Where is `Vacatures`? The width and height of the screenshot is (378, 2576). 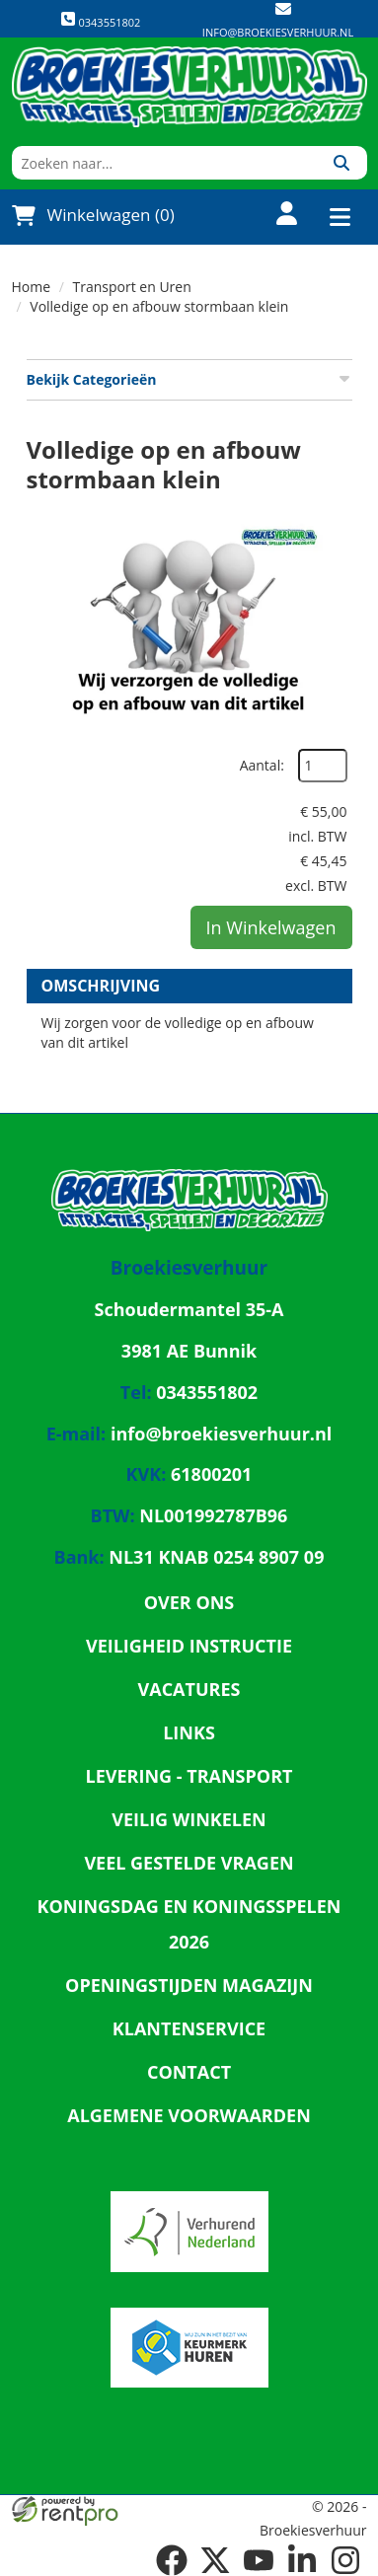 Vacatures is located at coordinates (189, 1689).